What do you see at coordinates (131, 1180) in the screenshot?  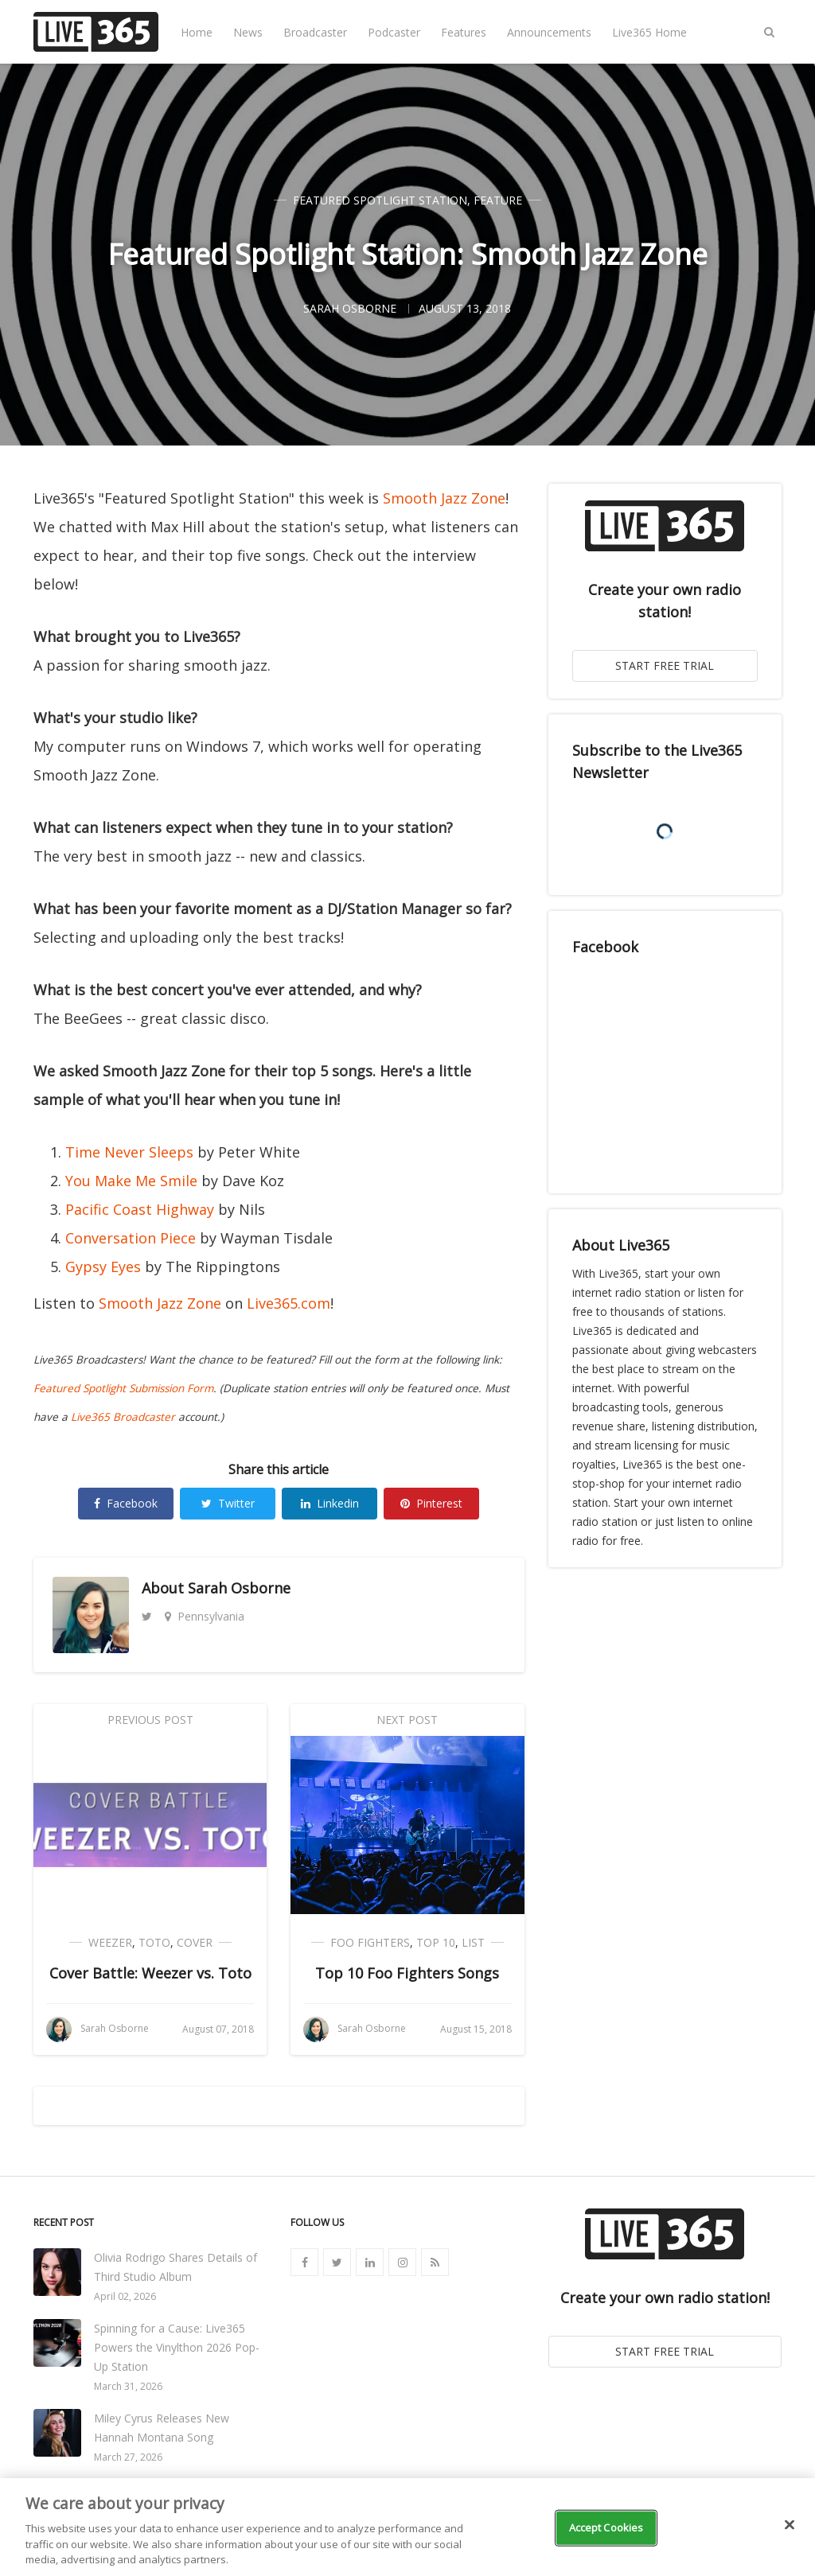 I see `You Make Me Smile` at bounding box center [131, 1180].